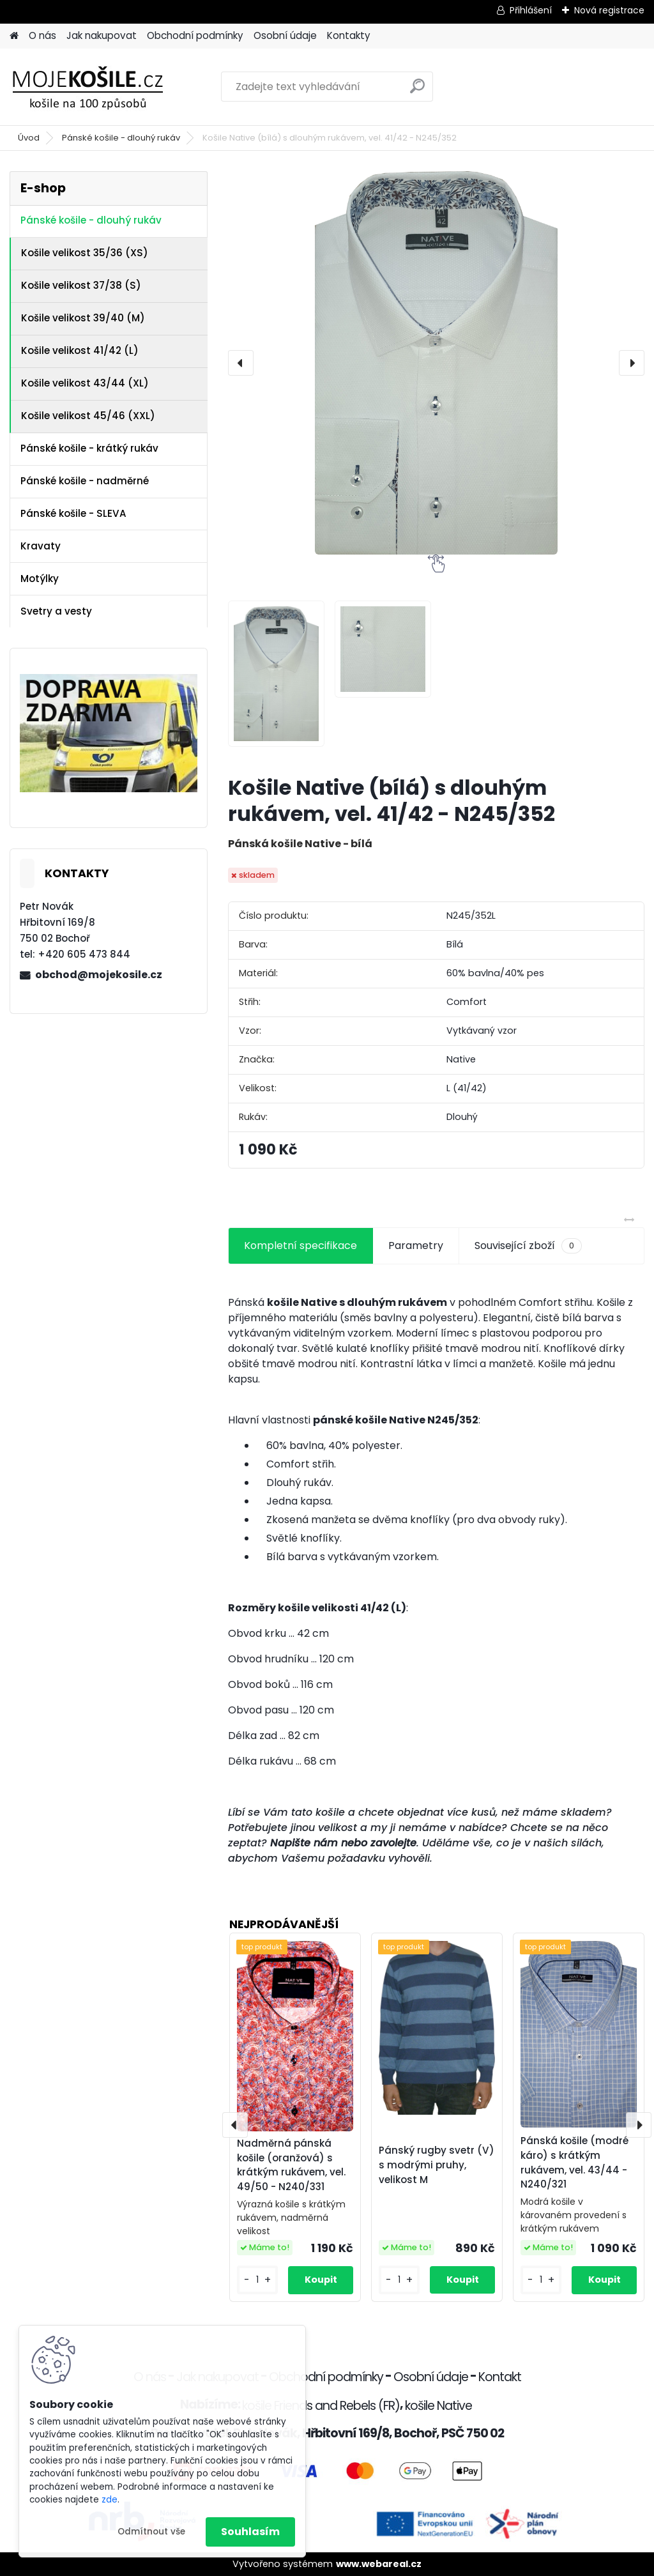 The image size is (654, 2576). Describe the element at coordinates (83, 318) in the screenshot. I see `Košile velikost 39/40 (M)` at that location.